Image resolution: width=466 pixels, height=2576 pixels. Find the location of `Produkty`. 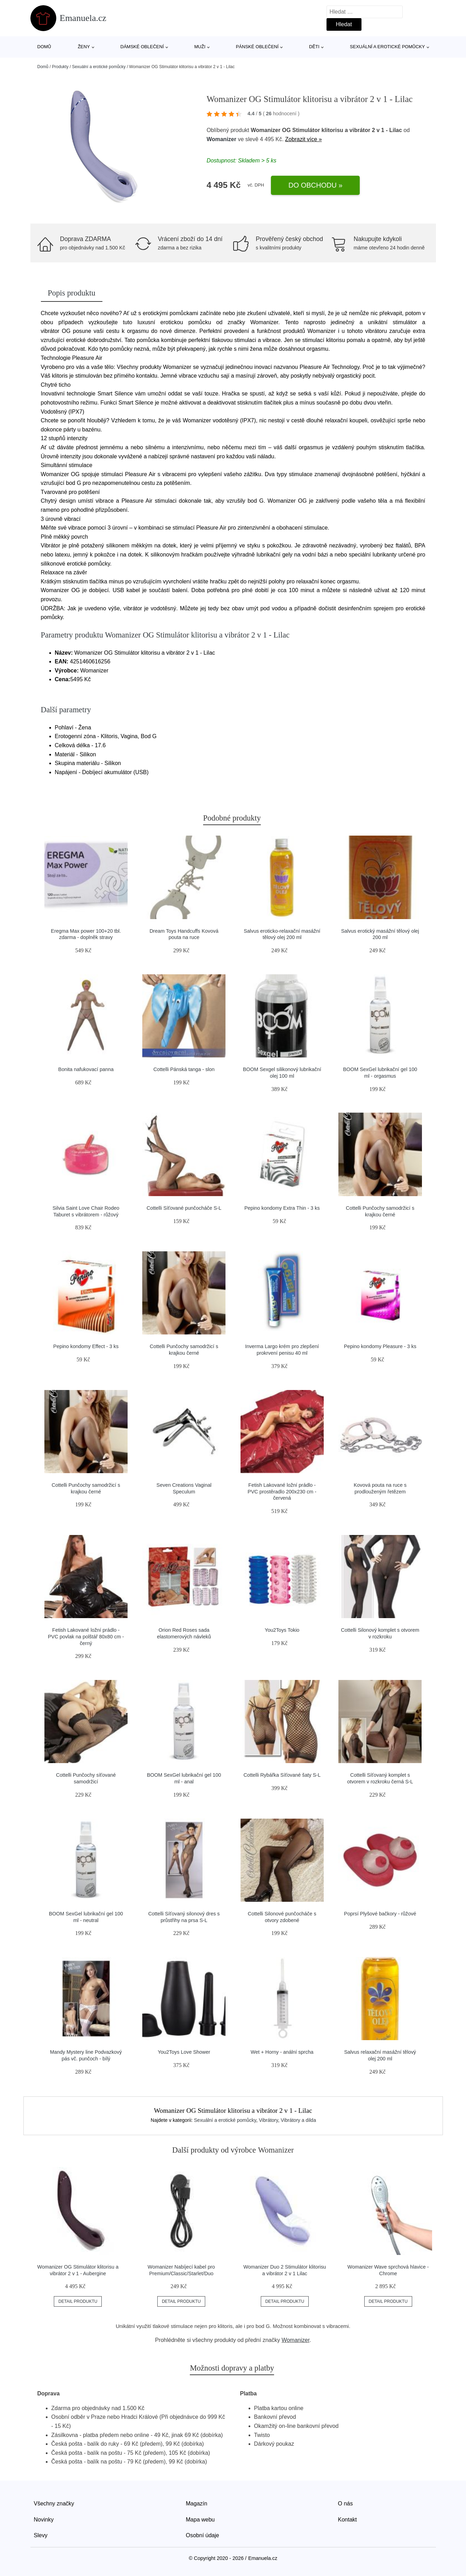

Produkty is located at coordinates (60, 66).